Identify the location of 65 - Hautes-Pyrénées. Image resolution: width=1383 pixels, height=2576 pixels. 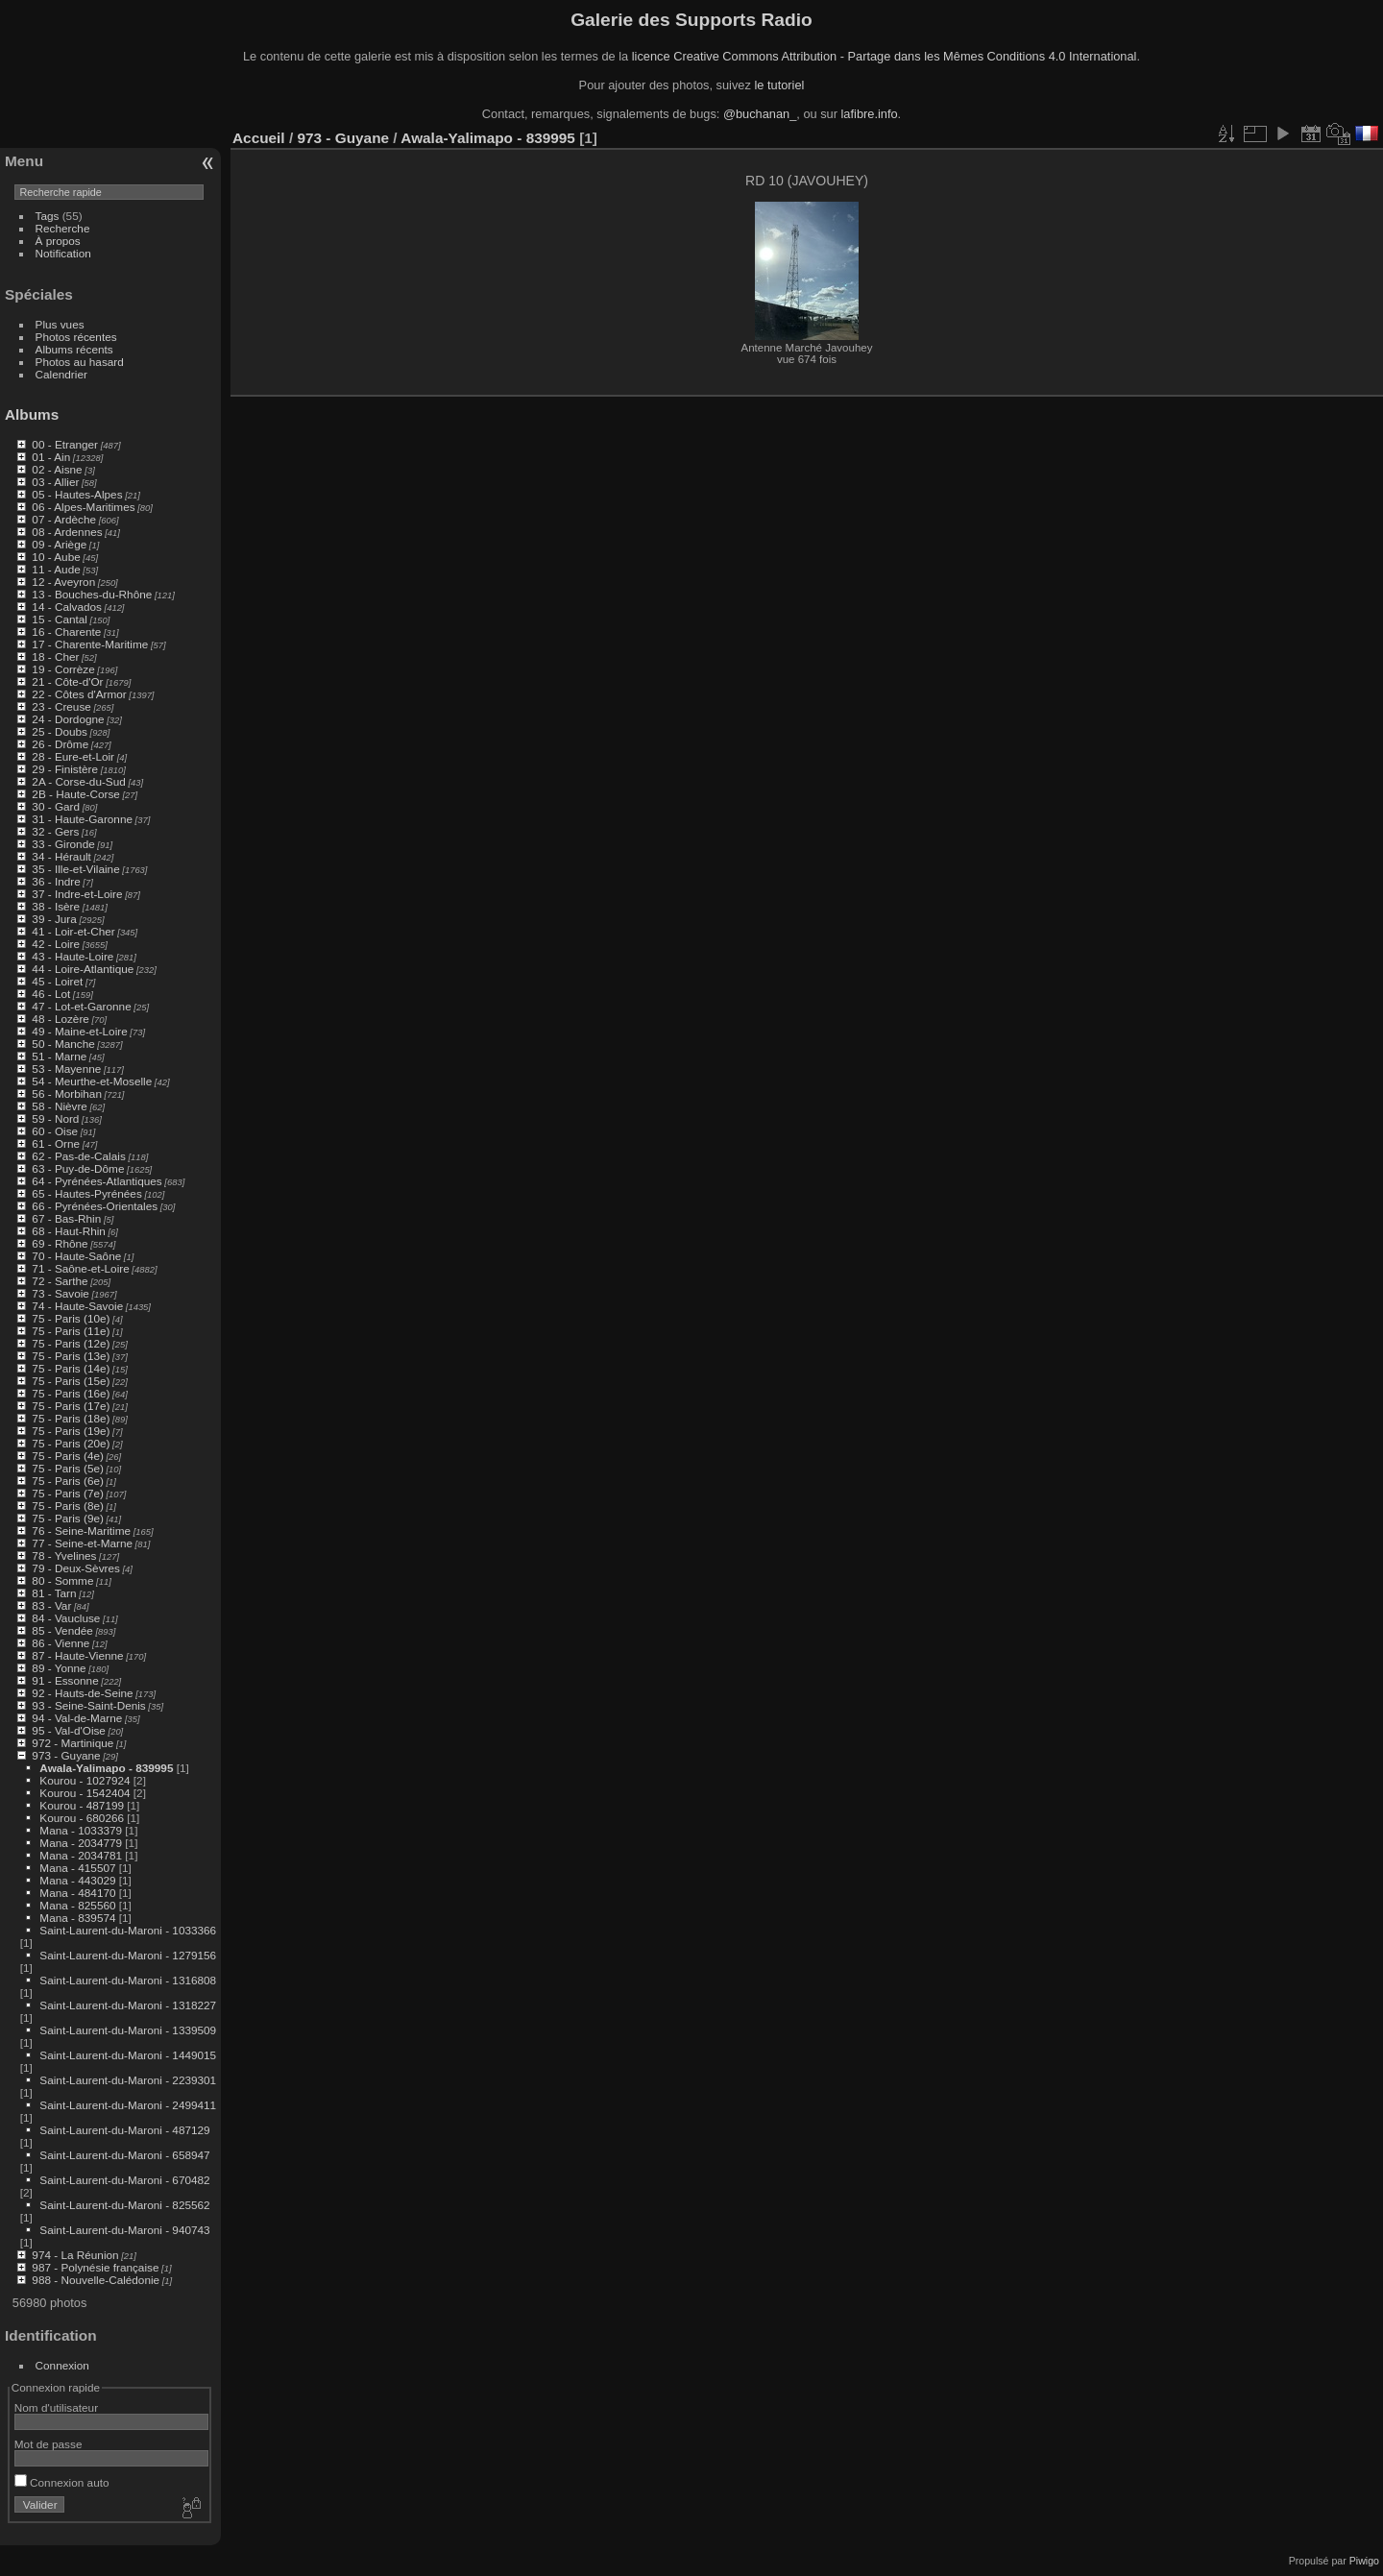
(86, 1193).